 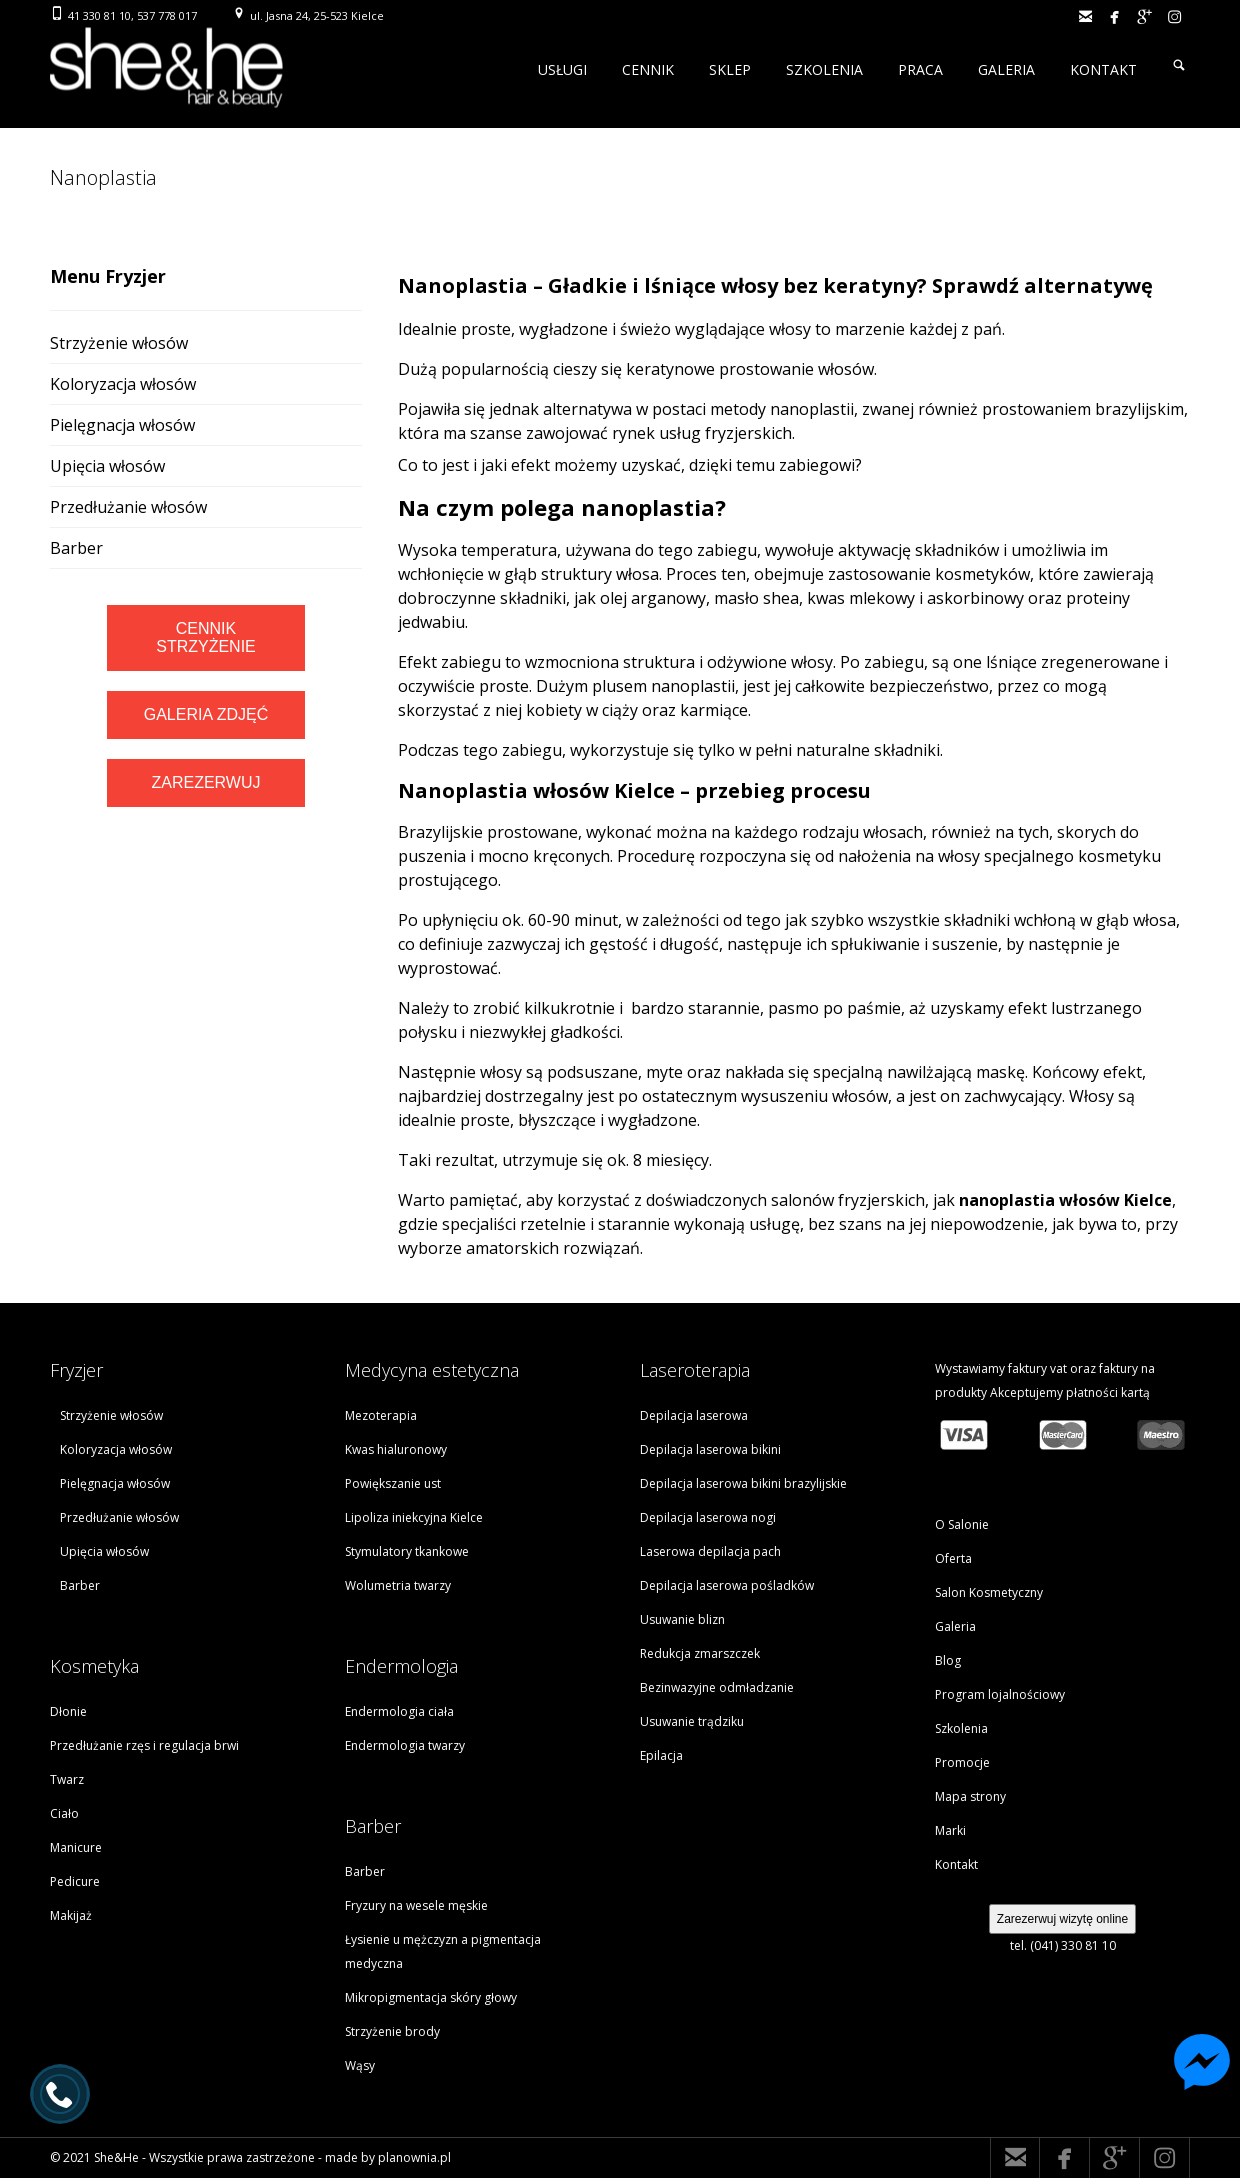 I want to click on Blog, so click(x=948, y=1660).